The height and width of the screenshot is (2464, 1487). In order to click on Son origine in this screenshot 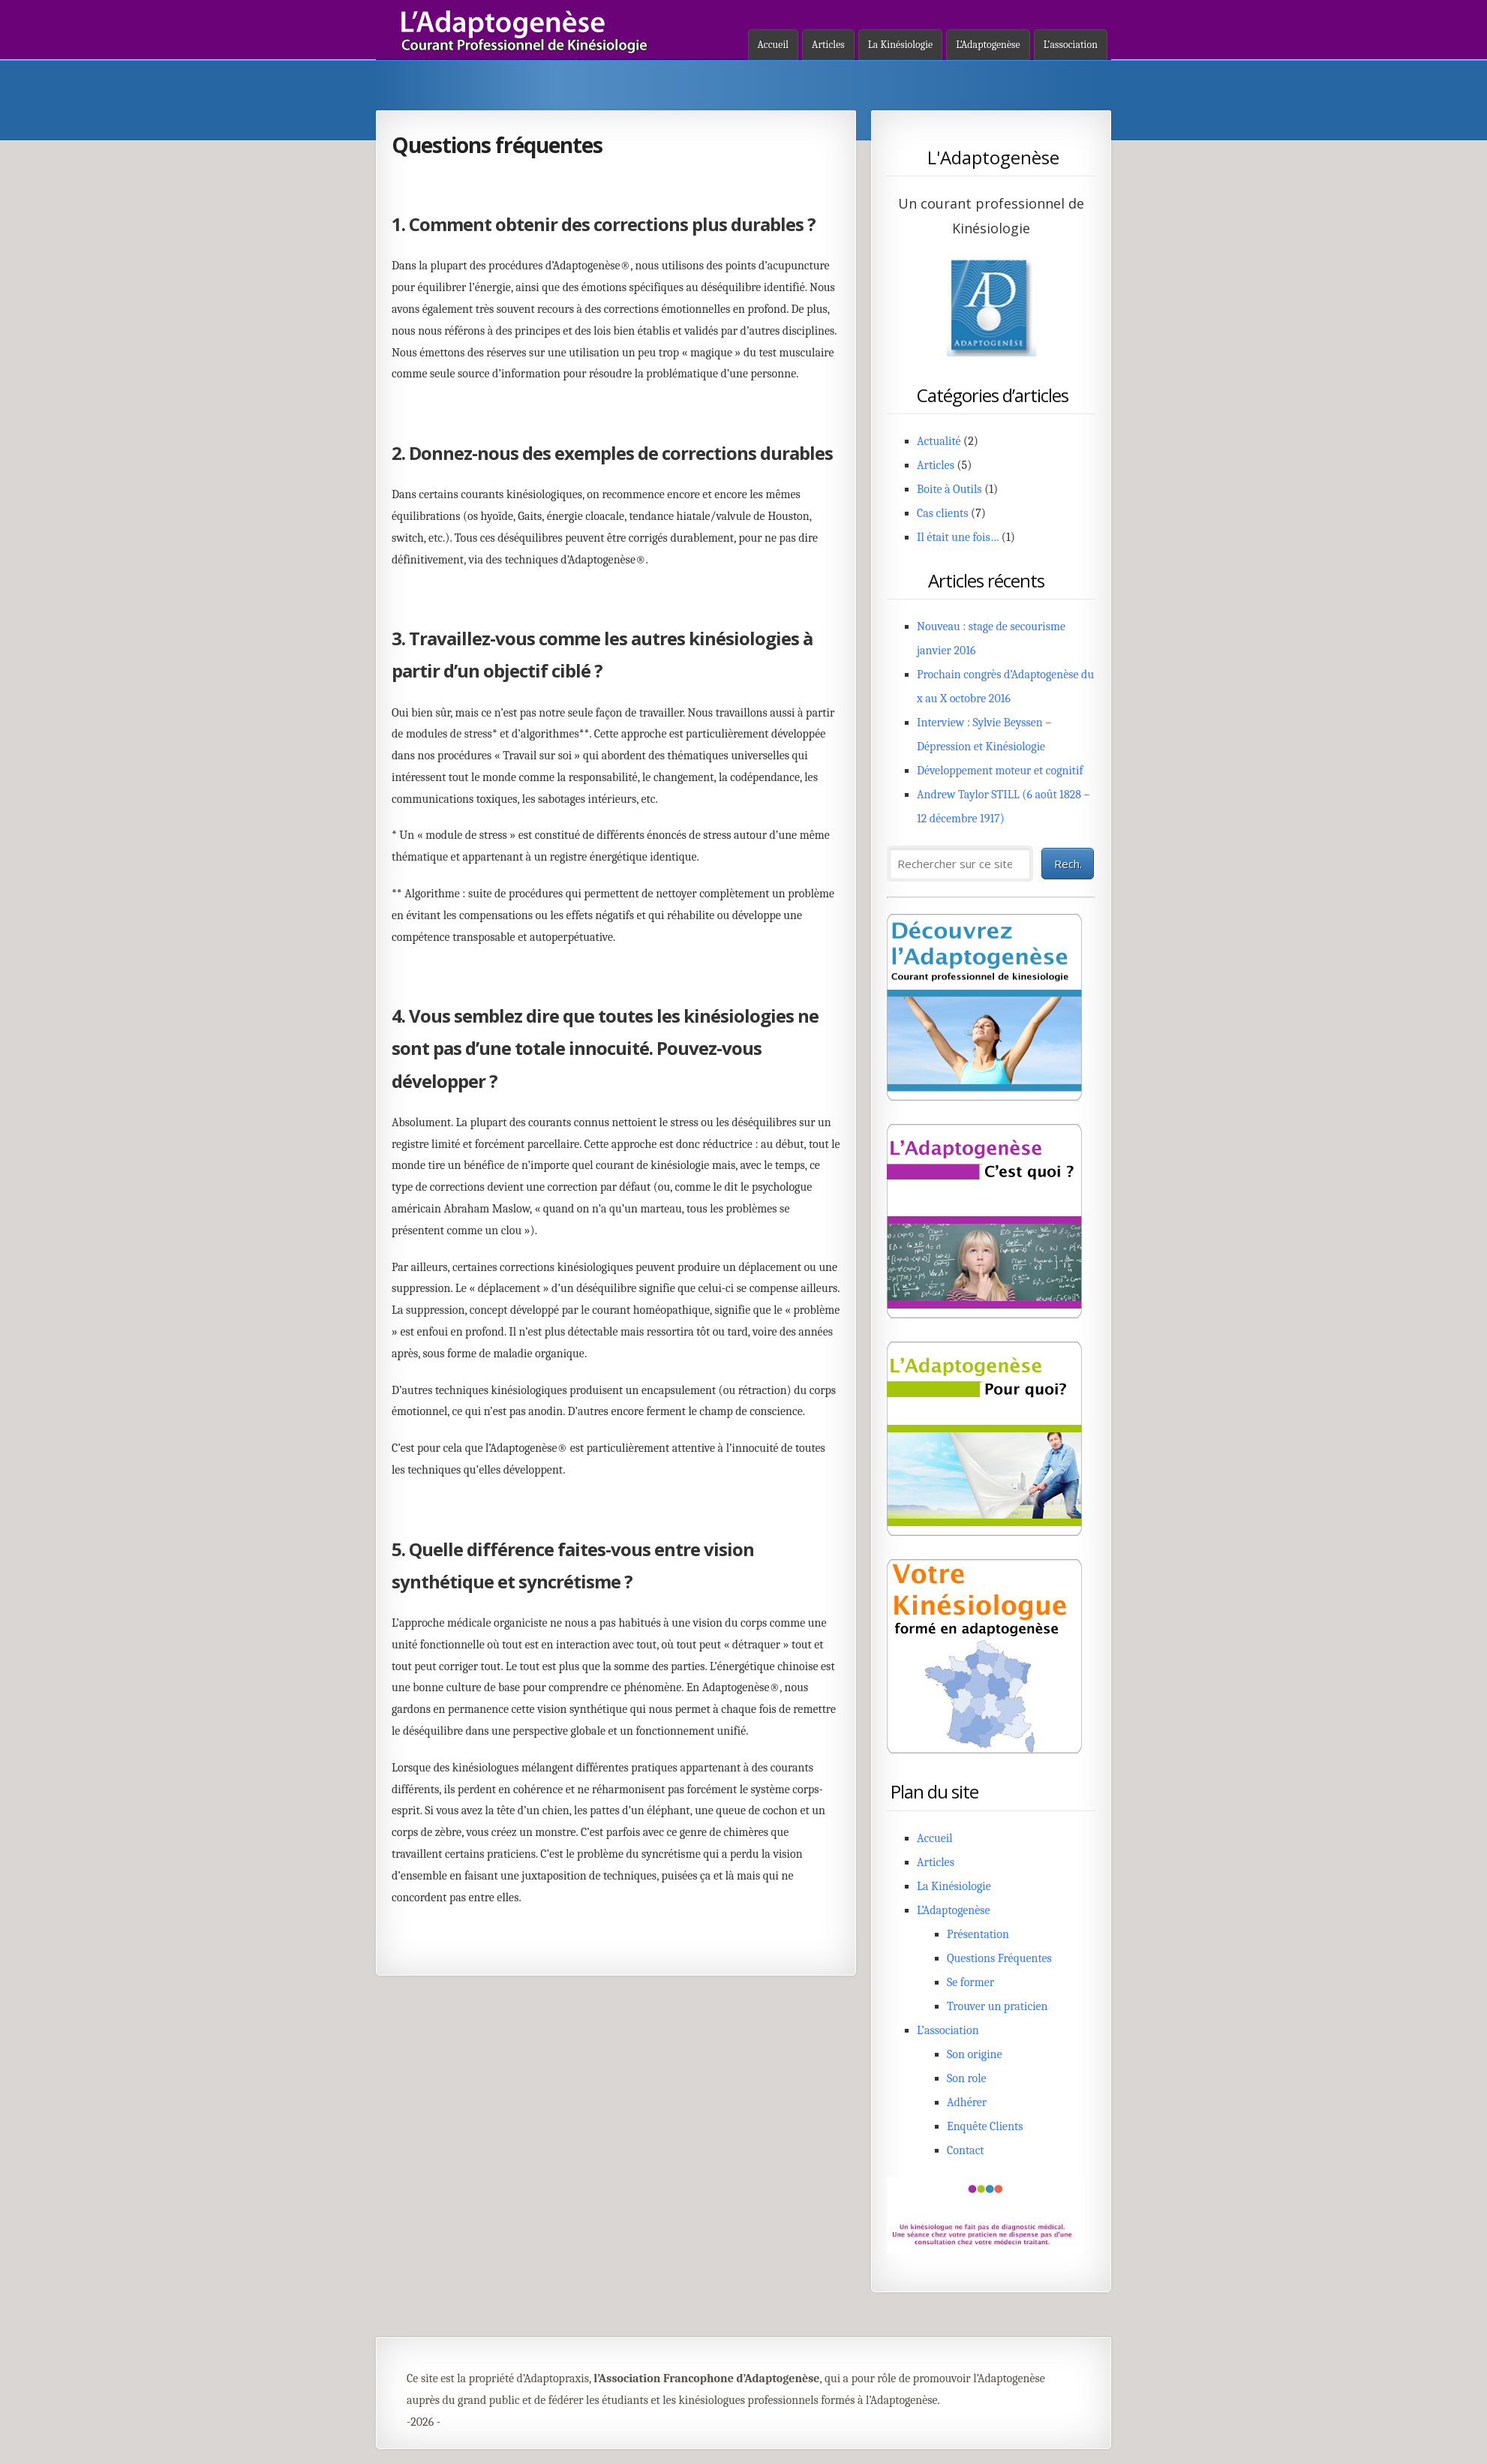, I will do `click(974, 2054)`.